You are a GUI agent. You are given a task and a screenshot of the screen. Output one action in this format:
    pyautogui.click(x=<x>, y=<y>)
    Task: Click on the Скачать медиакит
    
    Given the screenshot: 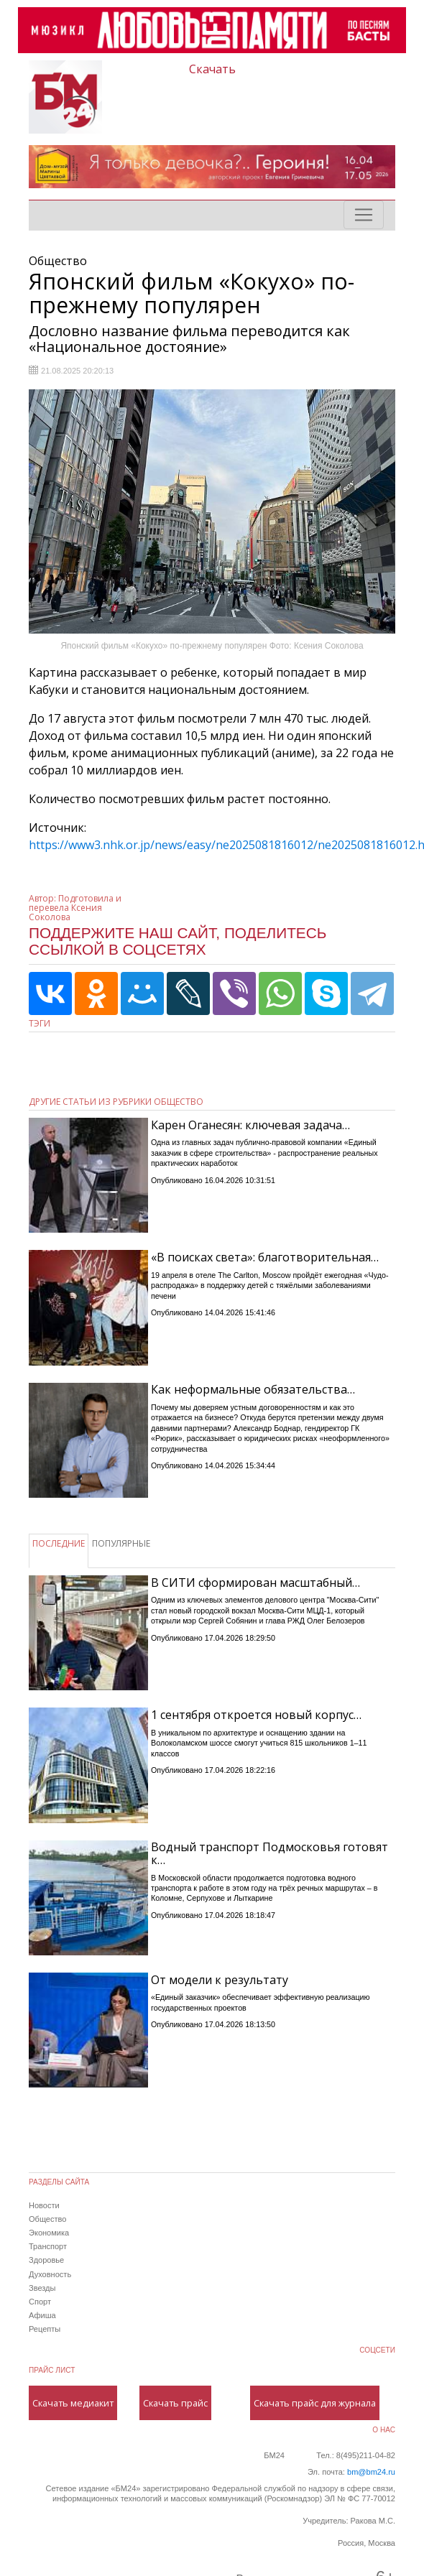 What is the action you would take?
    pyautogui.click(x=73, y=2402)
    